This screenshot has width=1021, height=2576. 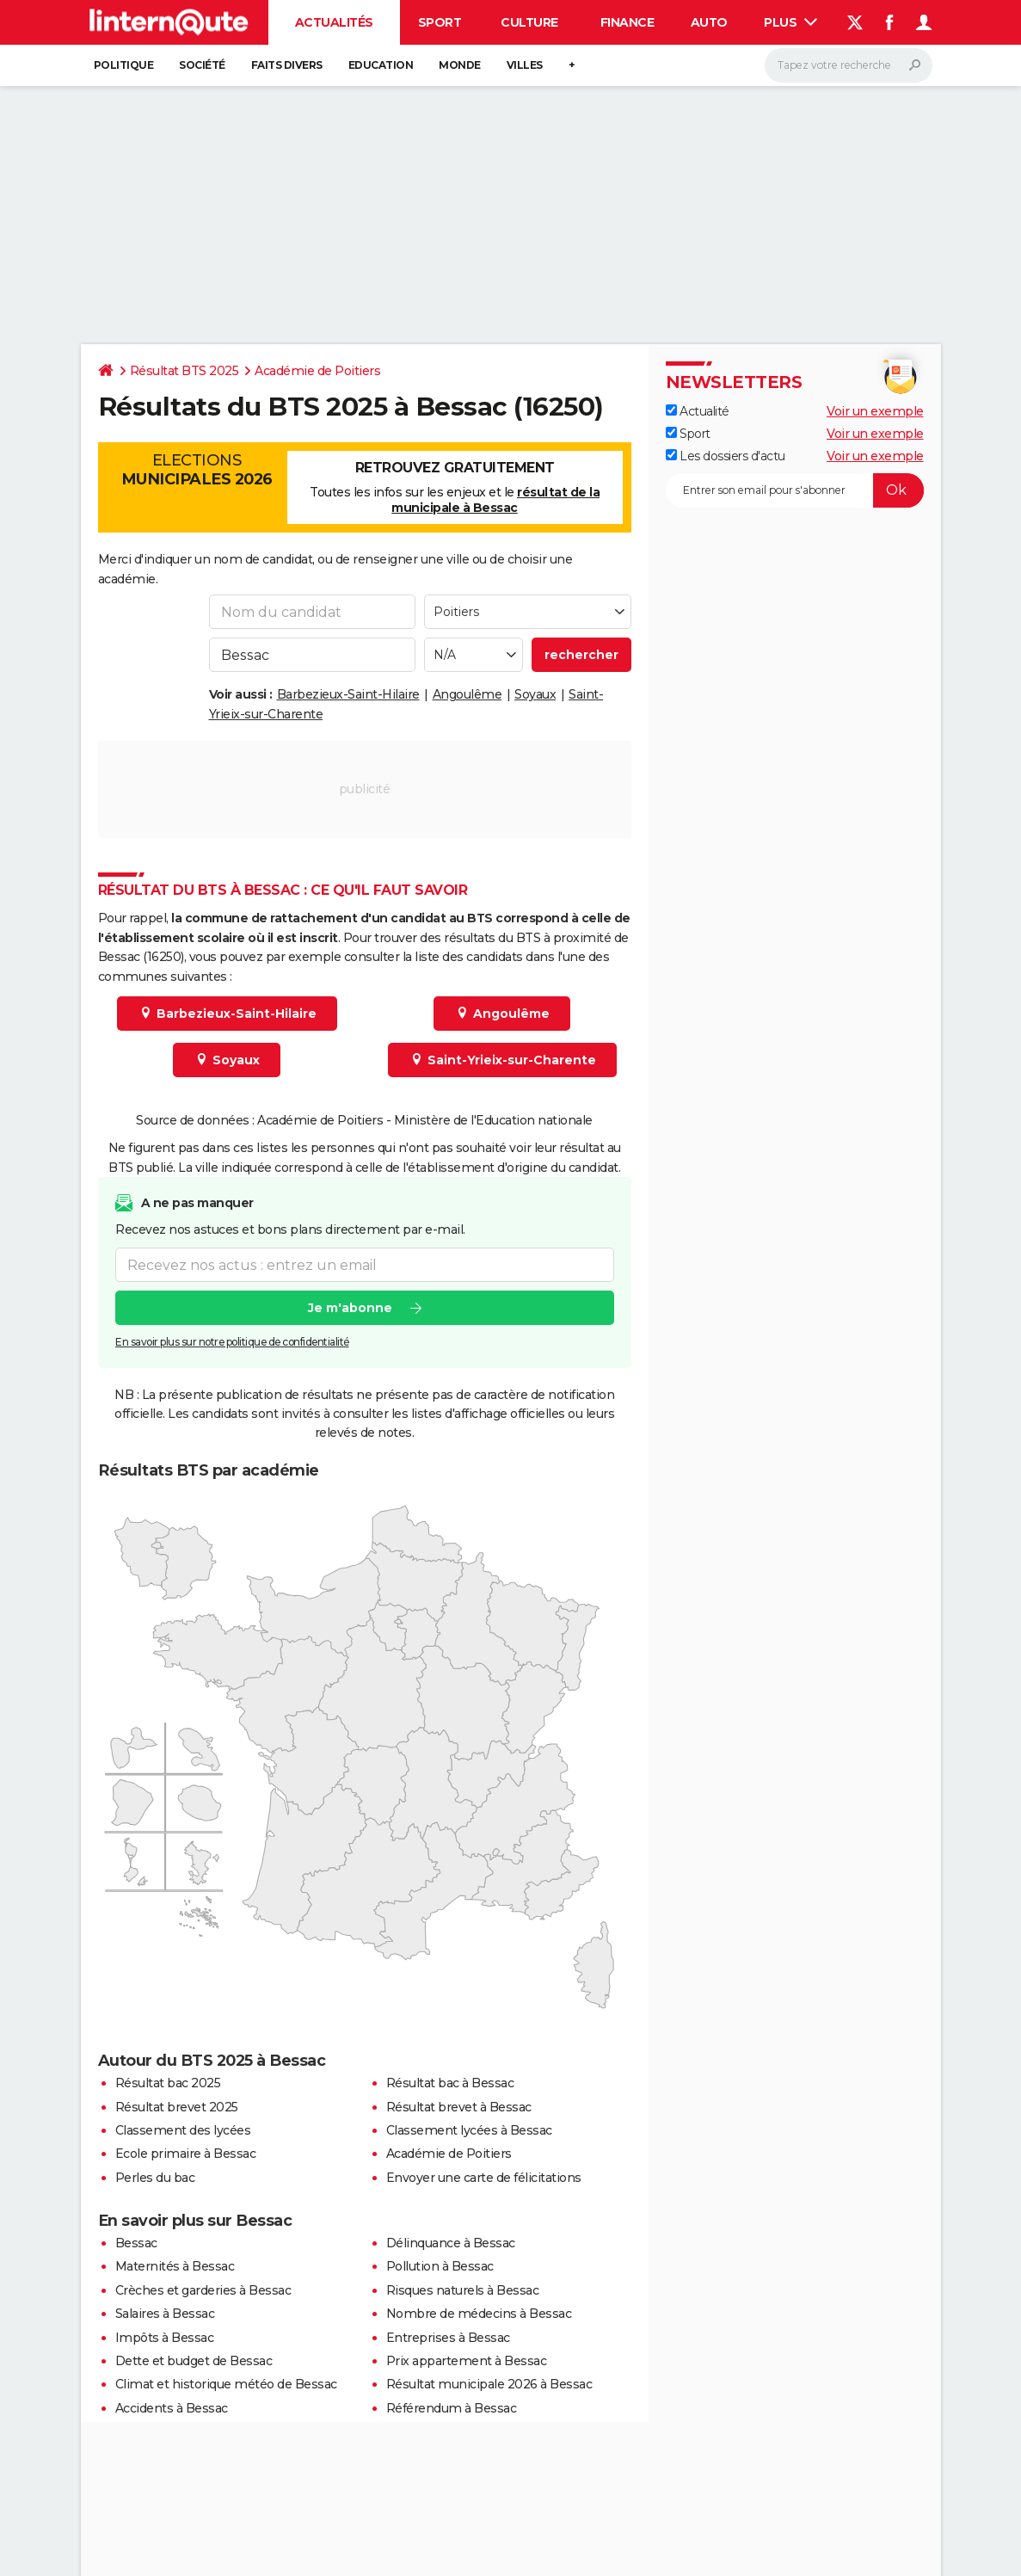 What do you see at coordinates (202, 65) in the screenshot?
I see `Société` at bounding box center [202, 65].